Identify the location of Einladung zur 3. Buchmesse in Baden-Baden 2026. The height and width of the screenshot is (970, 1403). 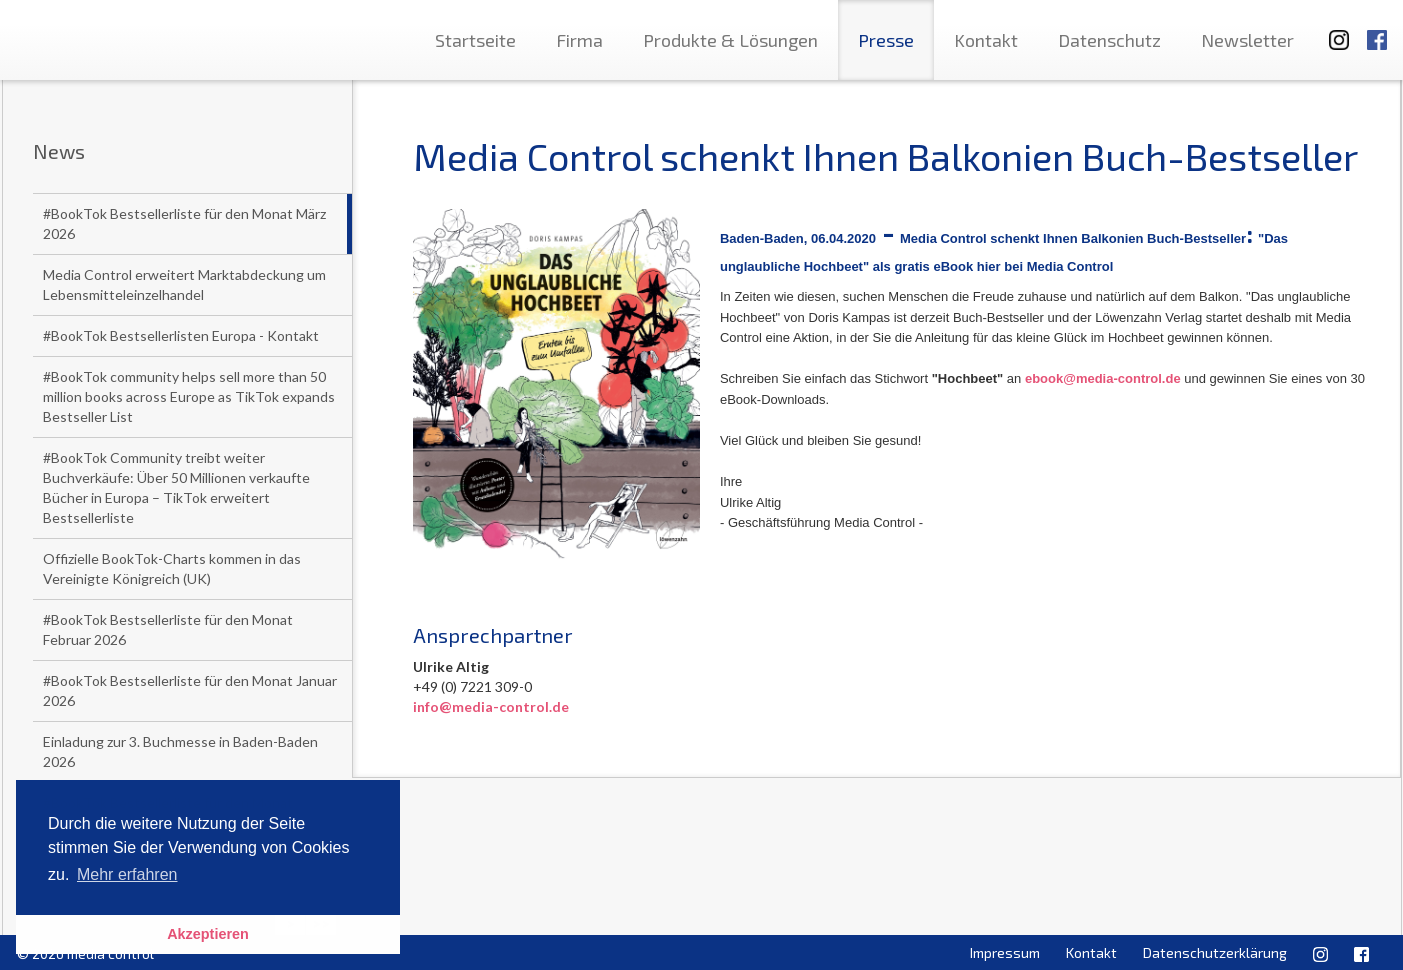
(180, 751).